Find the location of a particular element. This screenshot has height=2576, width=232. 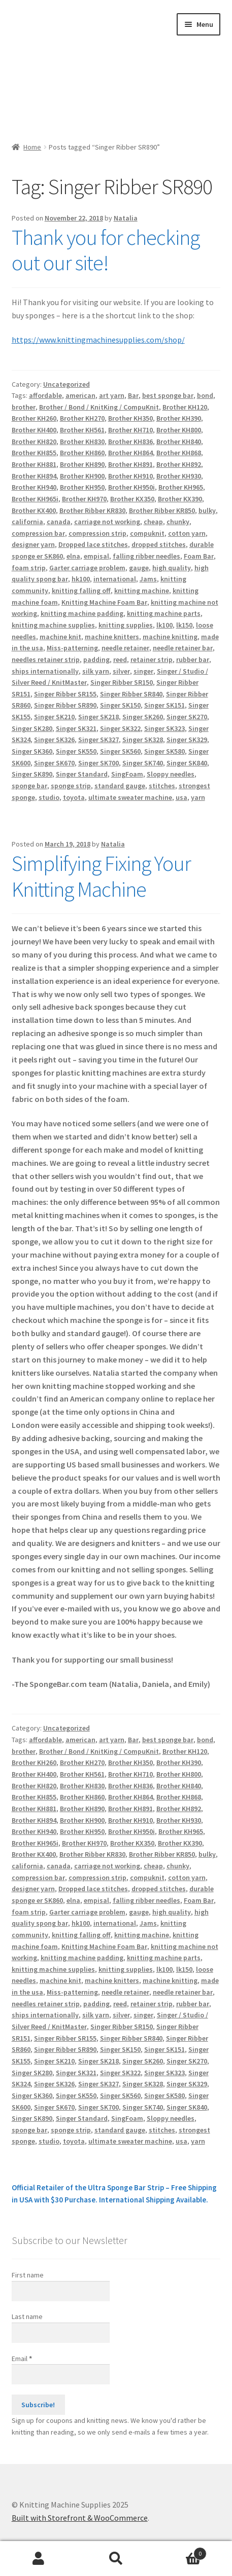

Brother KX350 is located at coordinates (132, 498).